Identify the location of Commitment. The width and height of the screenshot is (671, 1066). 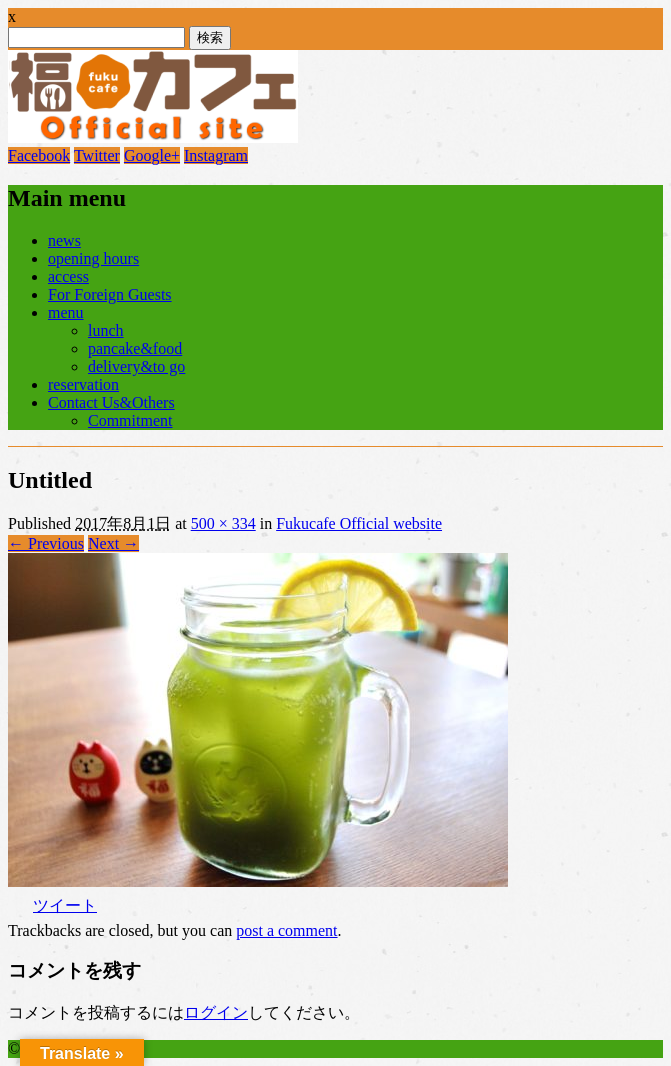
(130, 420).